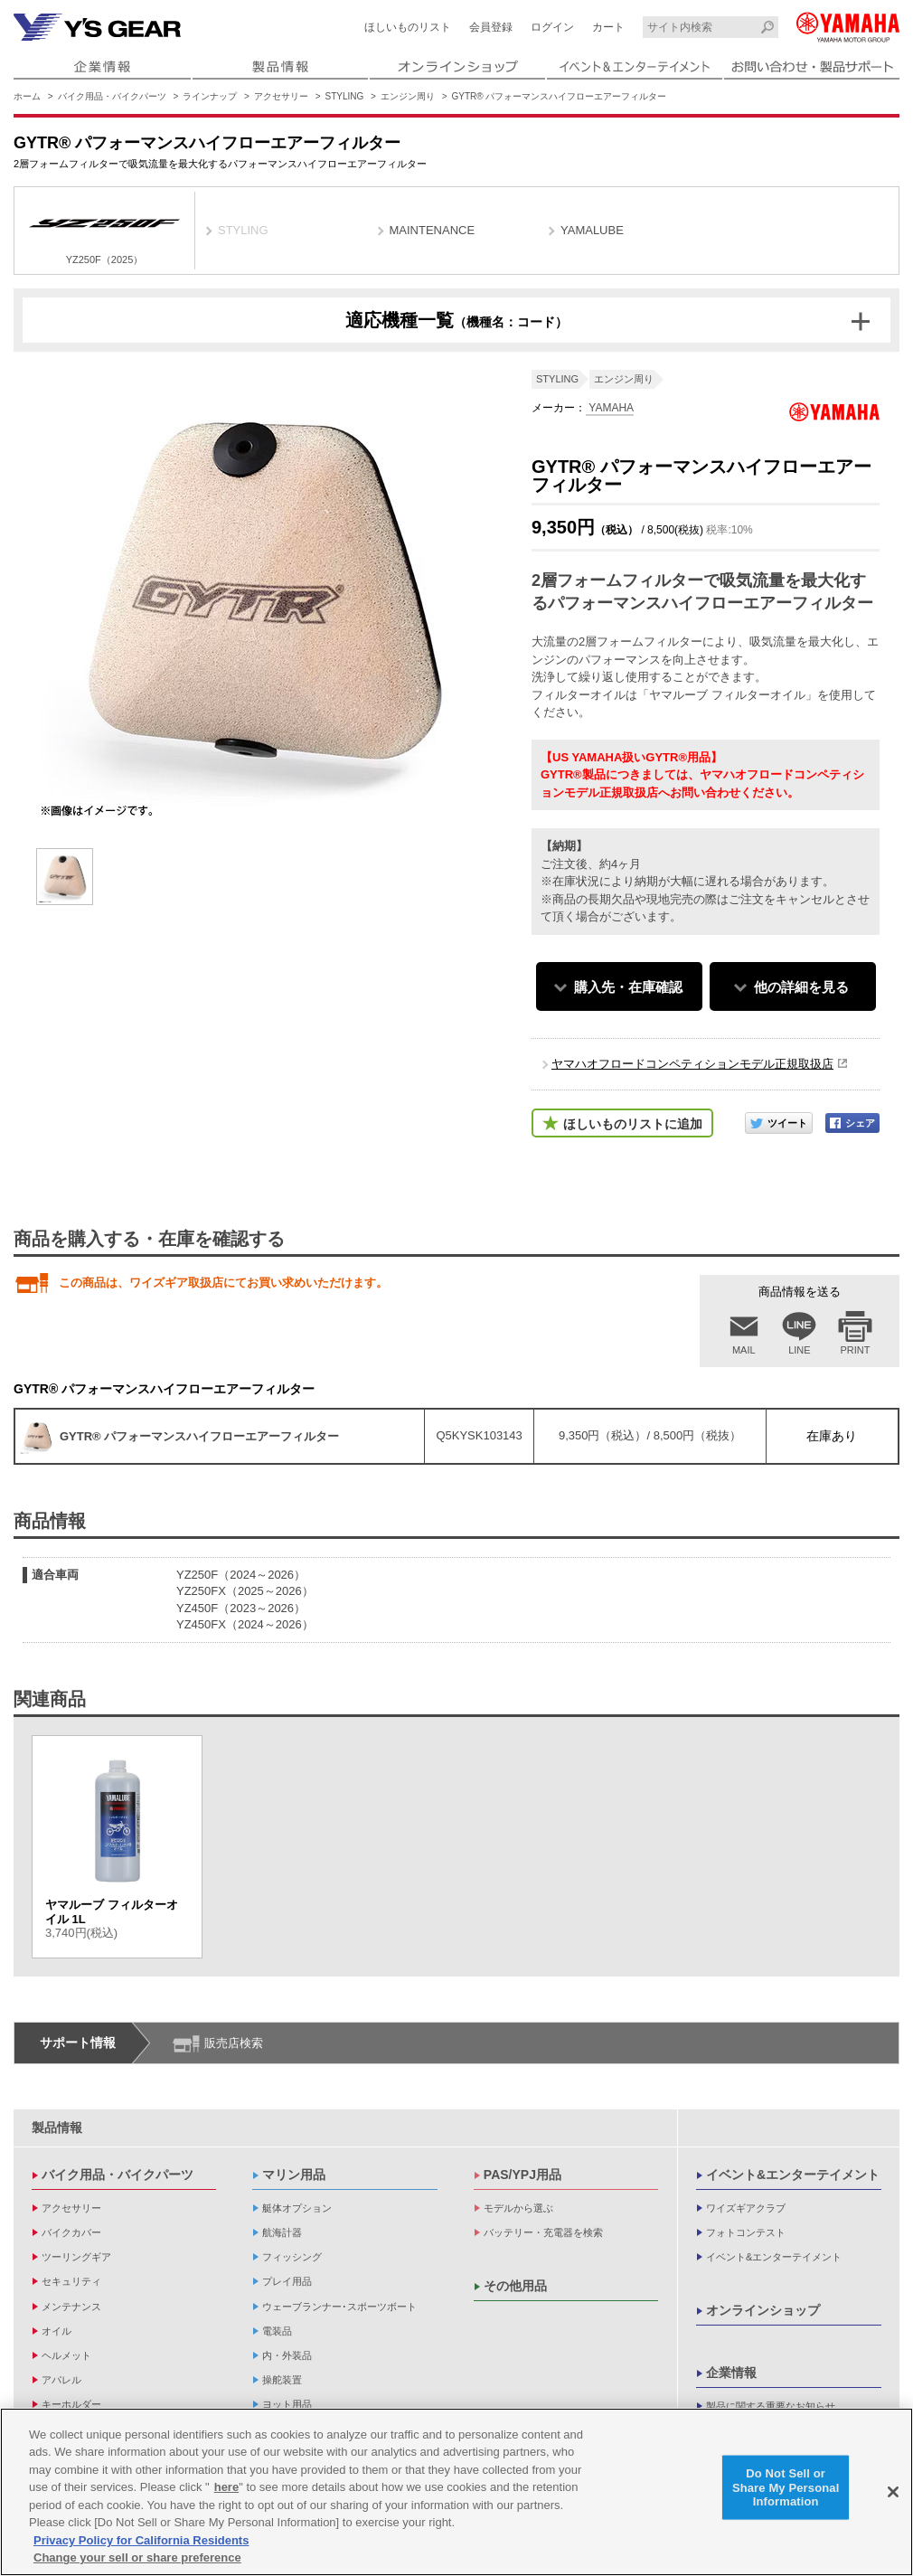  Describe the element at coordinates (610, 407) in the screenshot. I see `YAMAHA` at that location.